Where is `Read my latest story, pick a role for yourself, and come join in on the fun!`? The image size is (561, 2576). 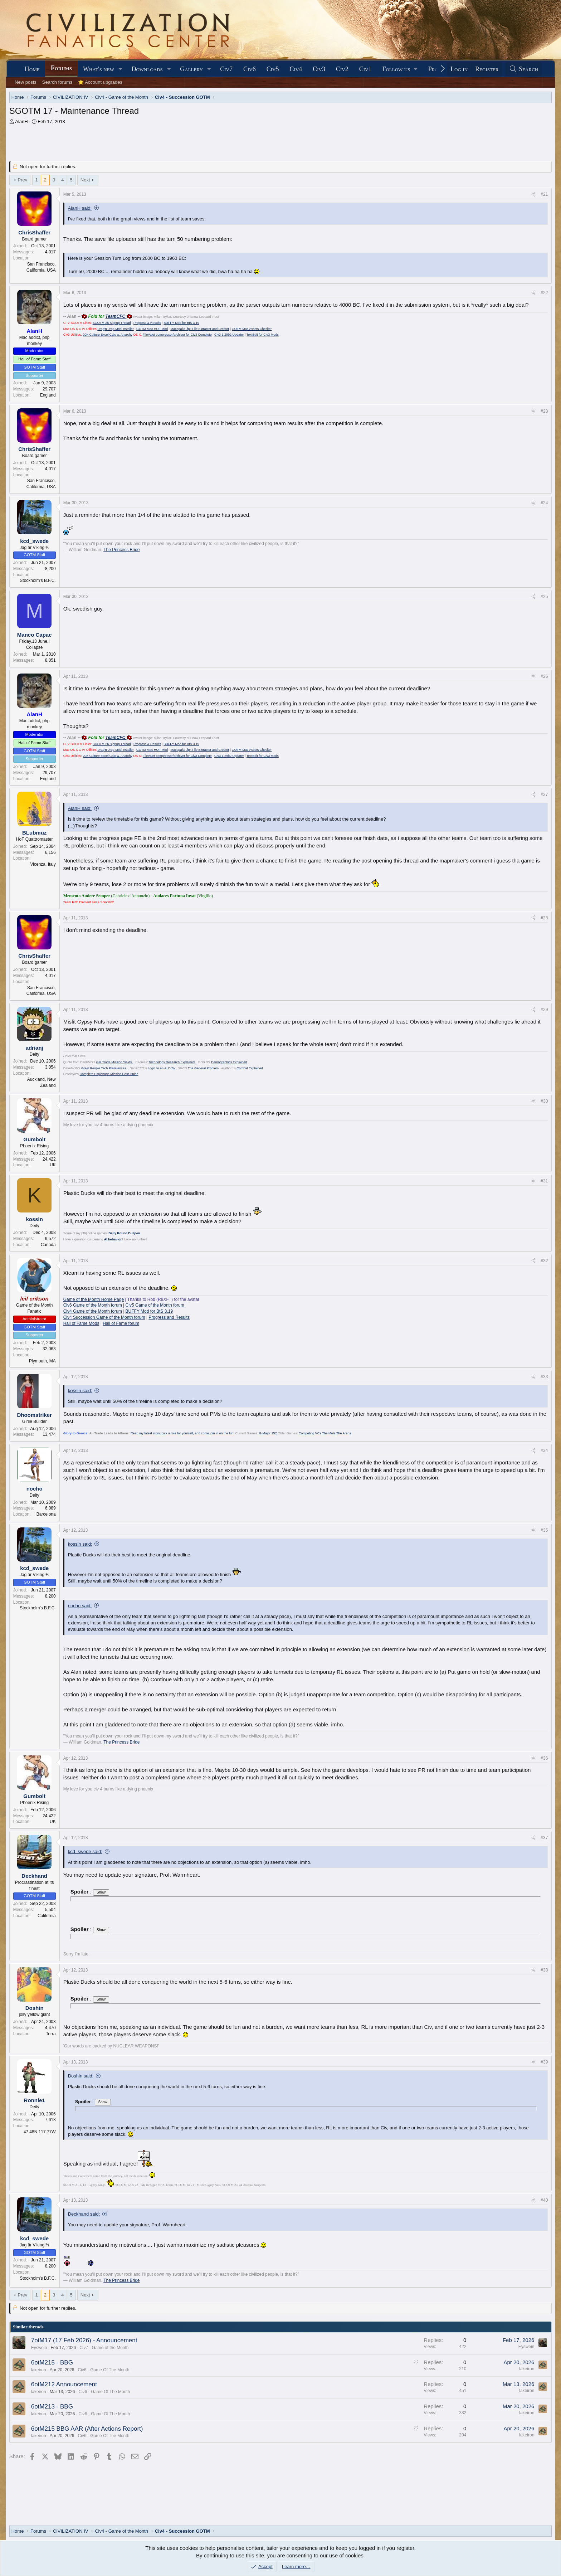
Read my latest story, pick a role for yourself, and come join in on the fun! is located at coordinates (182, 1433).